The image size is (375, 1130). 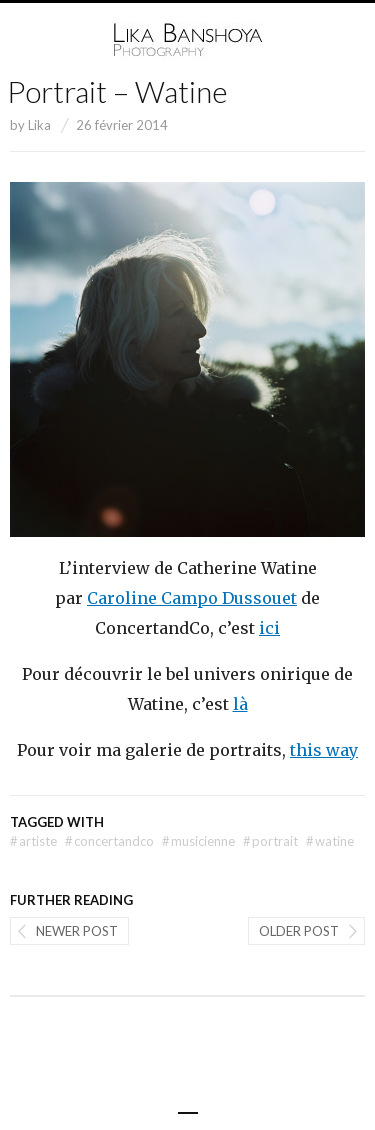 What do you see at coordinates (330, 841) in the screenshot?
I see `watine` at bounding box center [330, 841].